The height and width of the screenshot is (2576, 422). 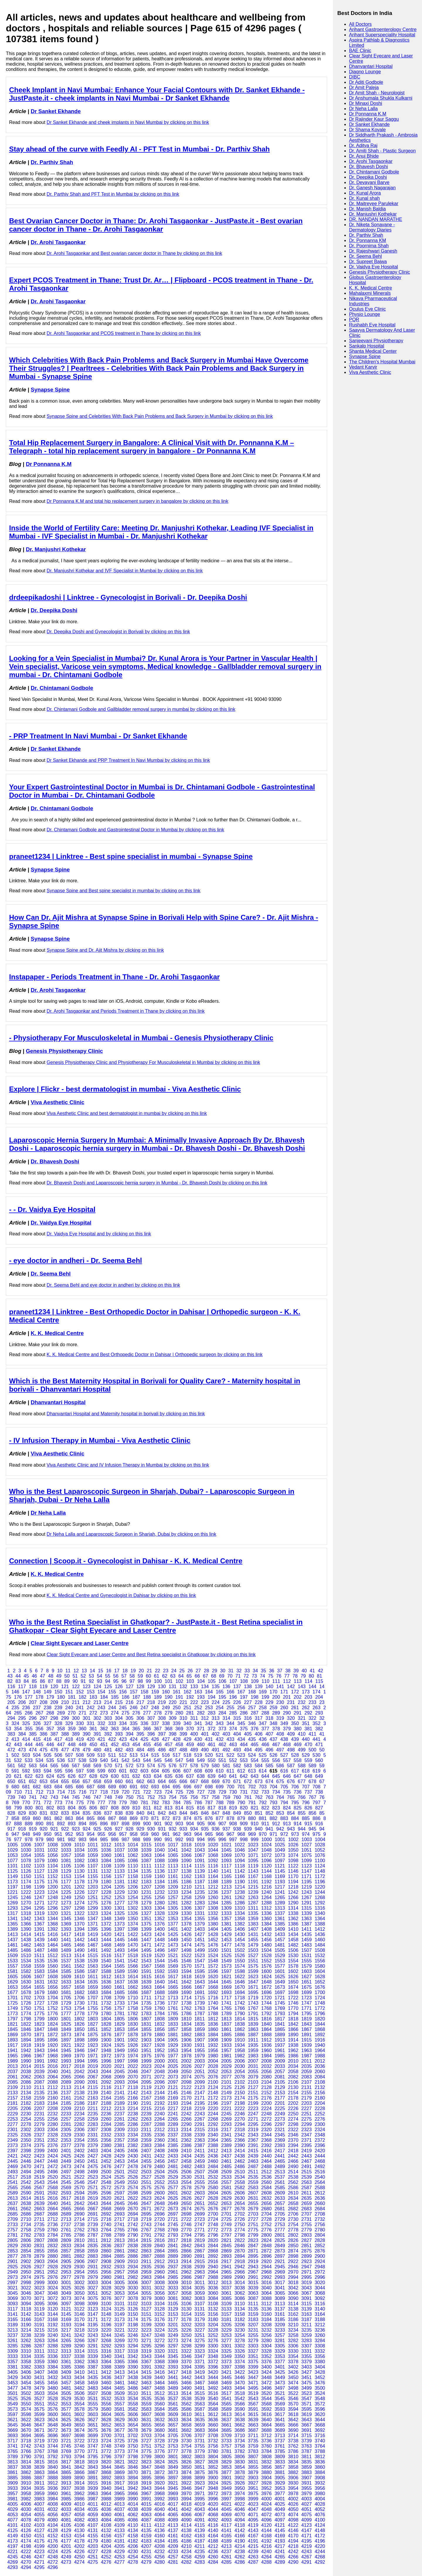 What do you see at coordinates (226, 1997) in the screenshot?
I see `1717` at bounding box center [226, 1997].